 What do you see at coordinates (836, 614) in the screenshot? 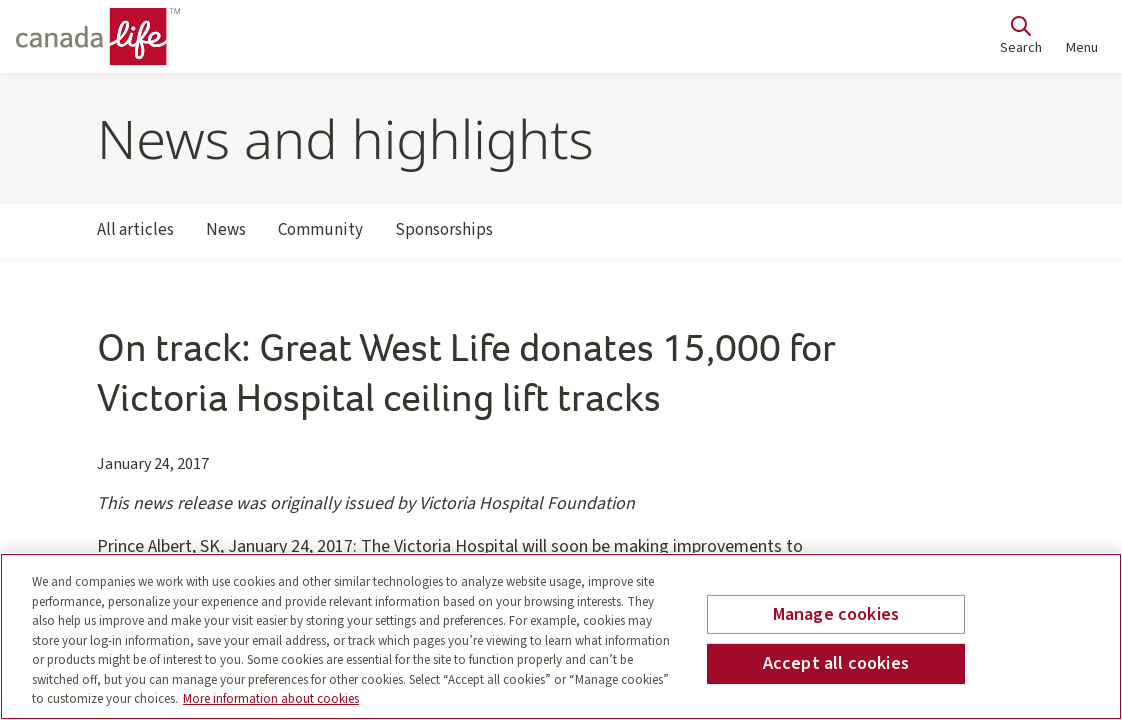
I see `Manage cookies` at bounding box center [836, 614].